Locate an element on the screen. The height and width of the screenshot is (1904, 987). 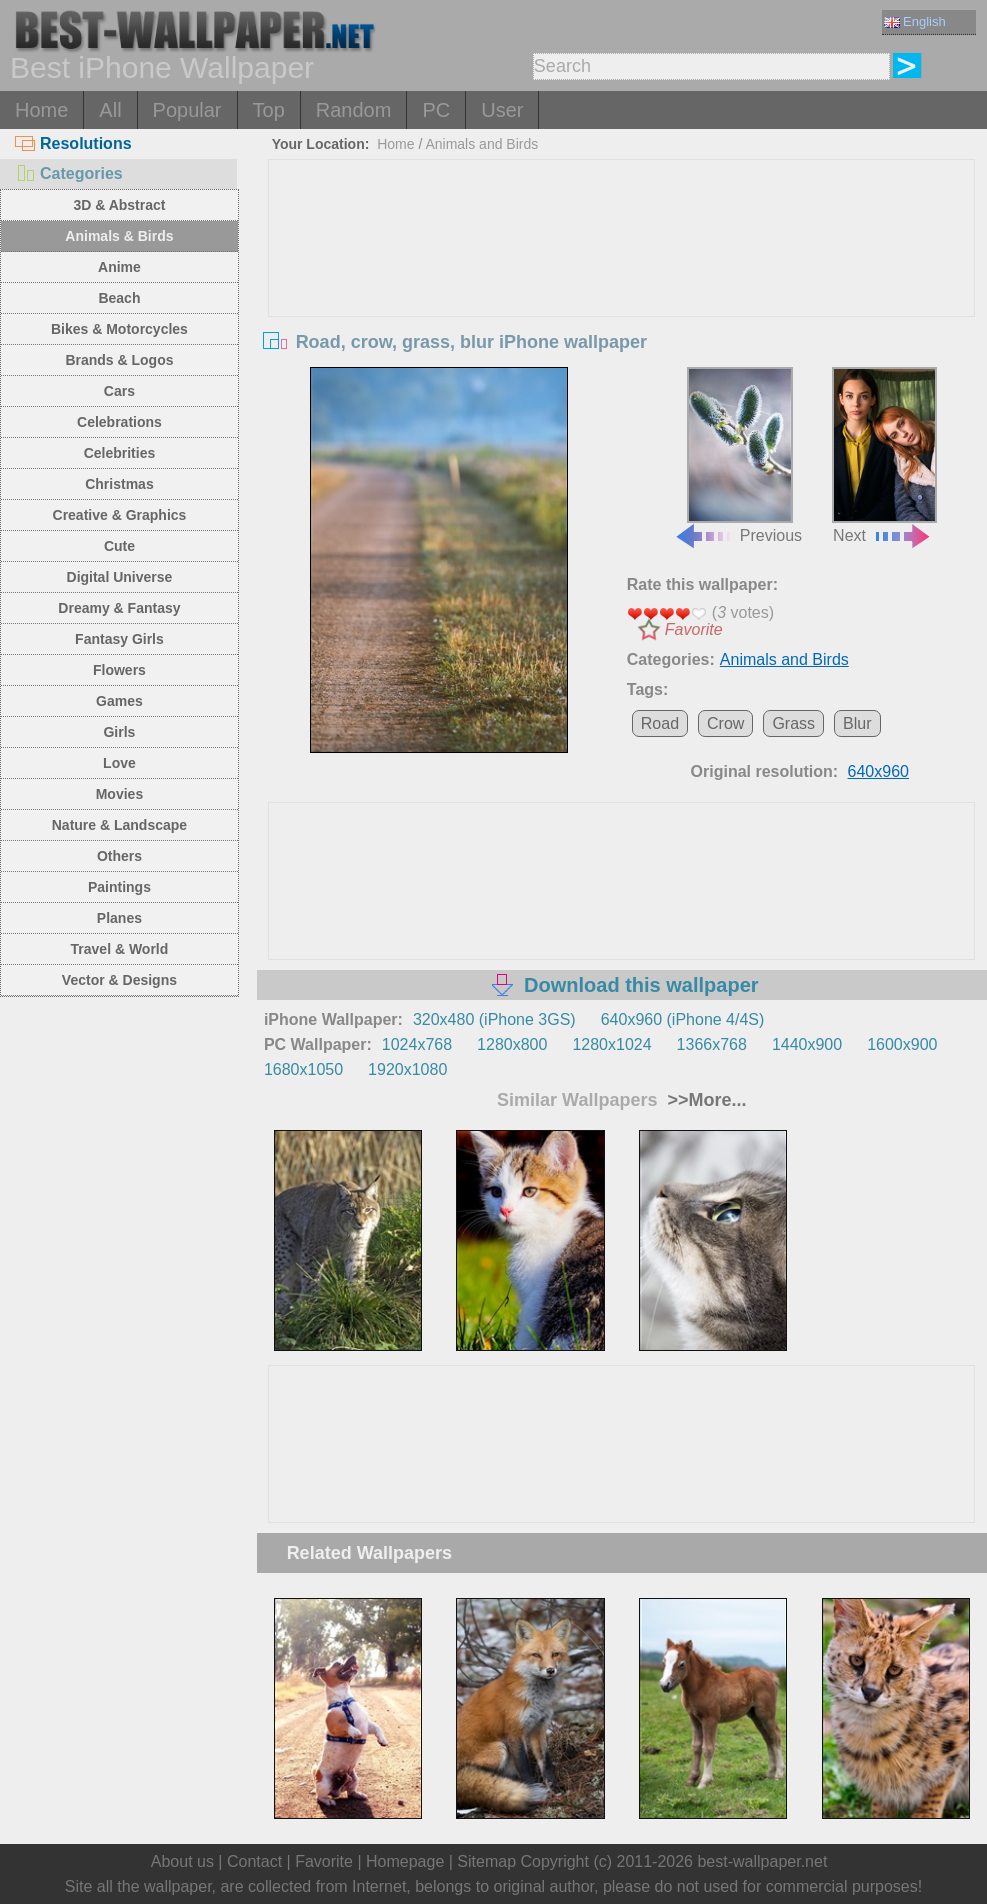
Paintings is located at coordinates (119, 887).